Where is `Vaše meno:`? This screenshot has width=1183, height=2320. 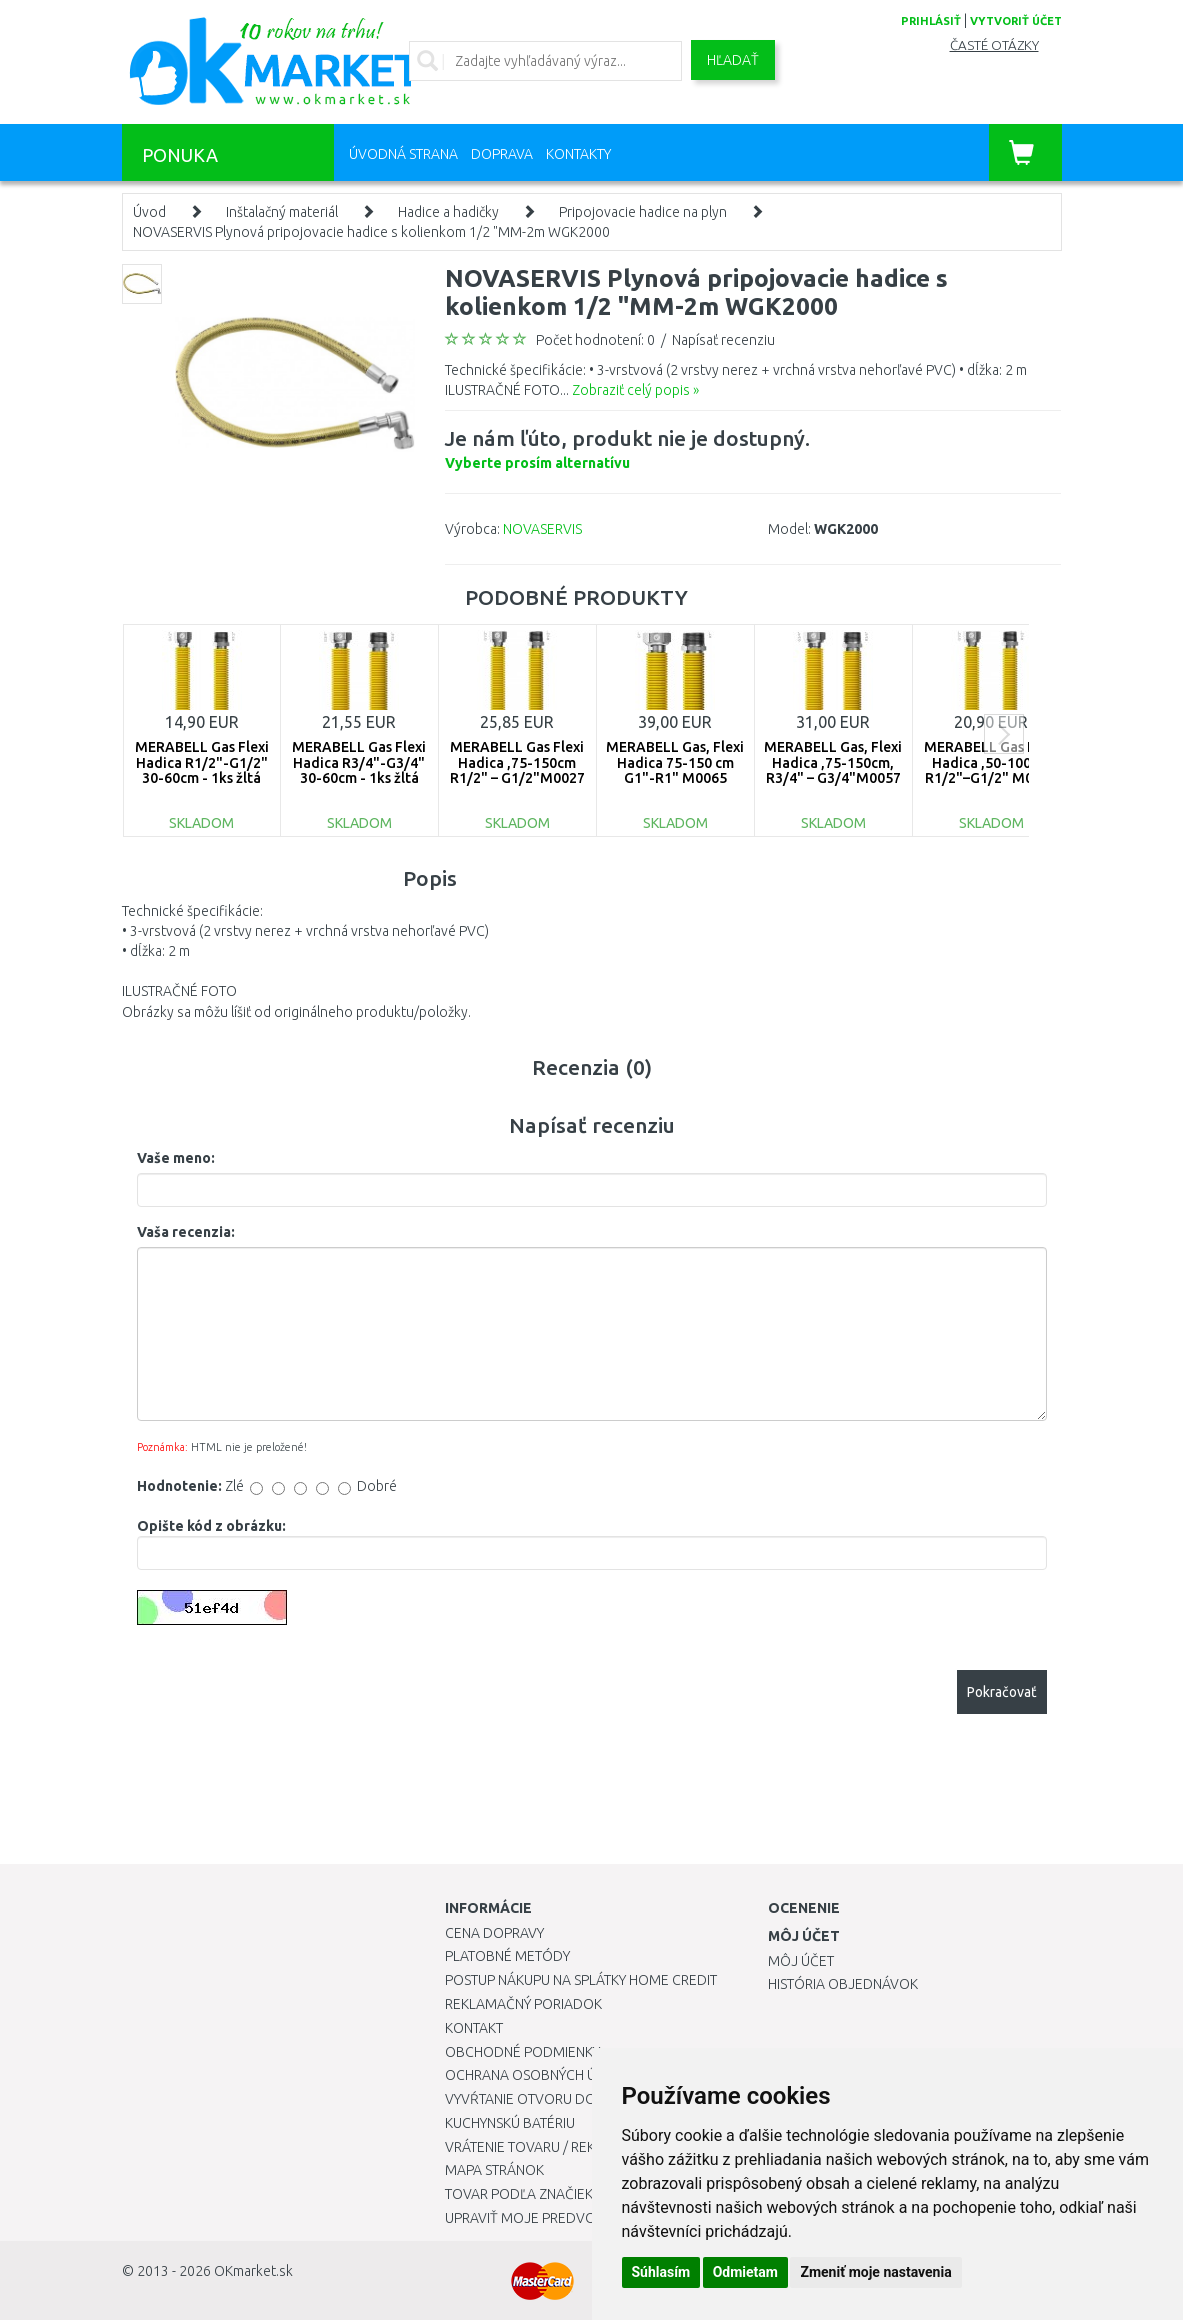 Vaše meno: is located at coordinates (176, 1158).